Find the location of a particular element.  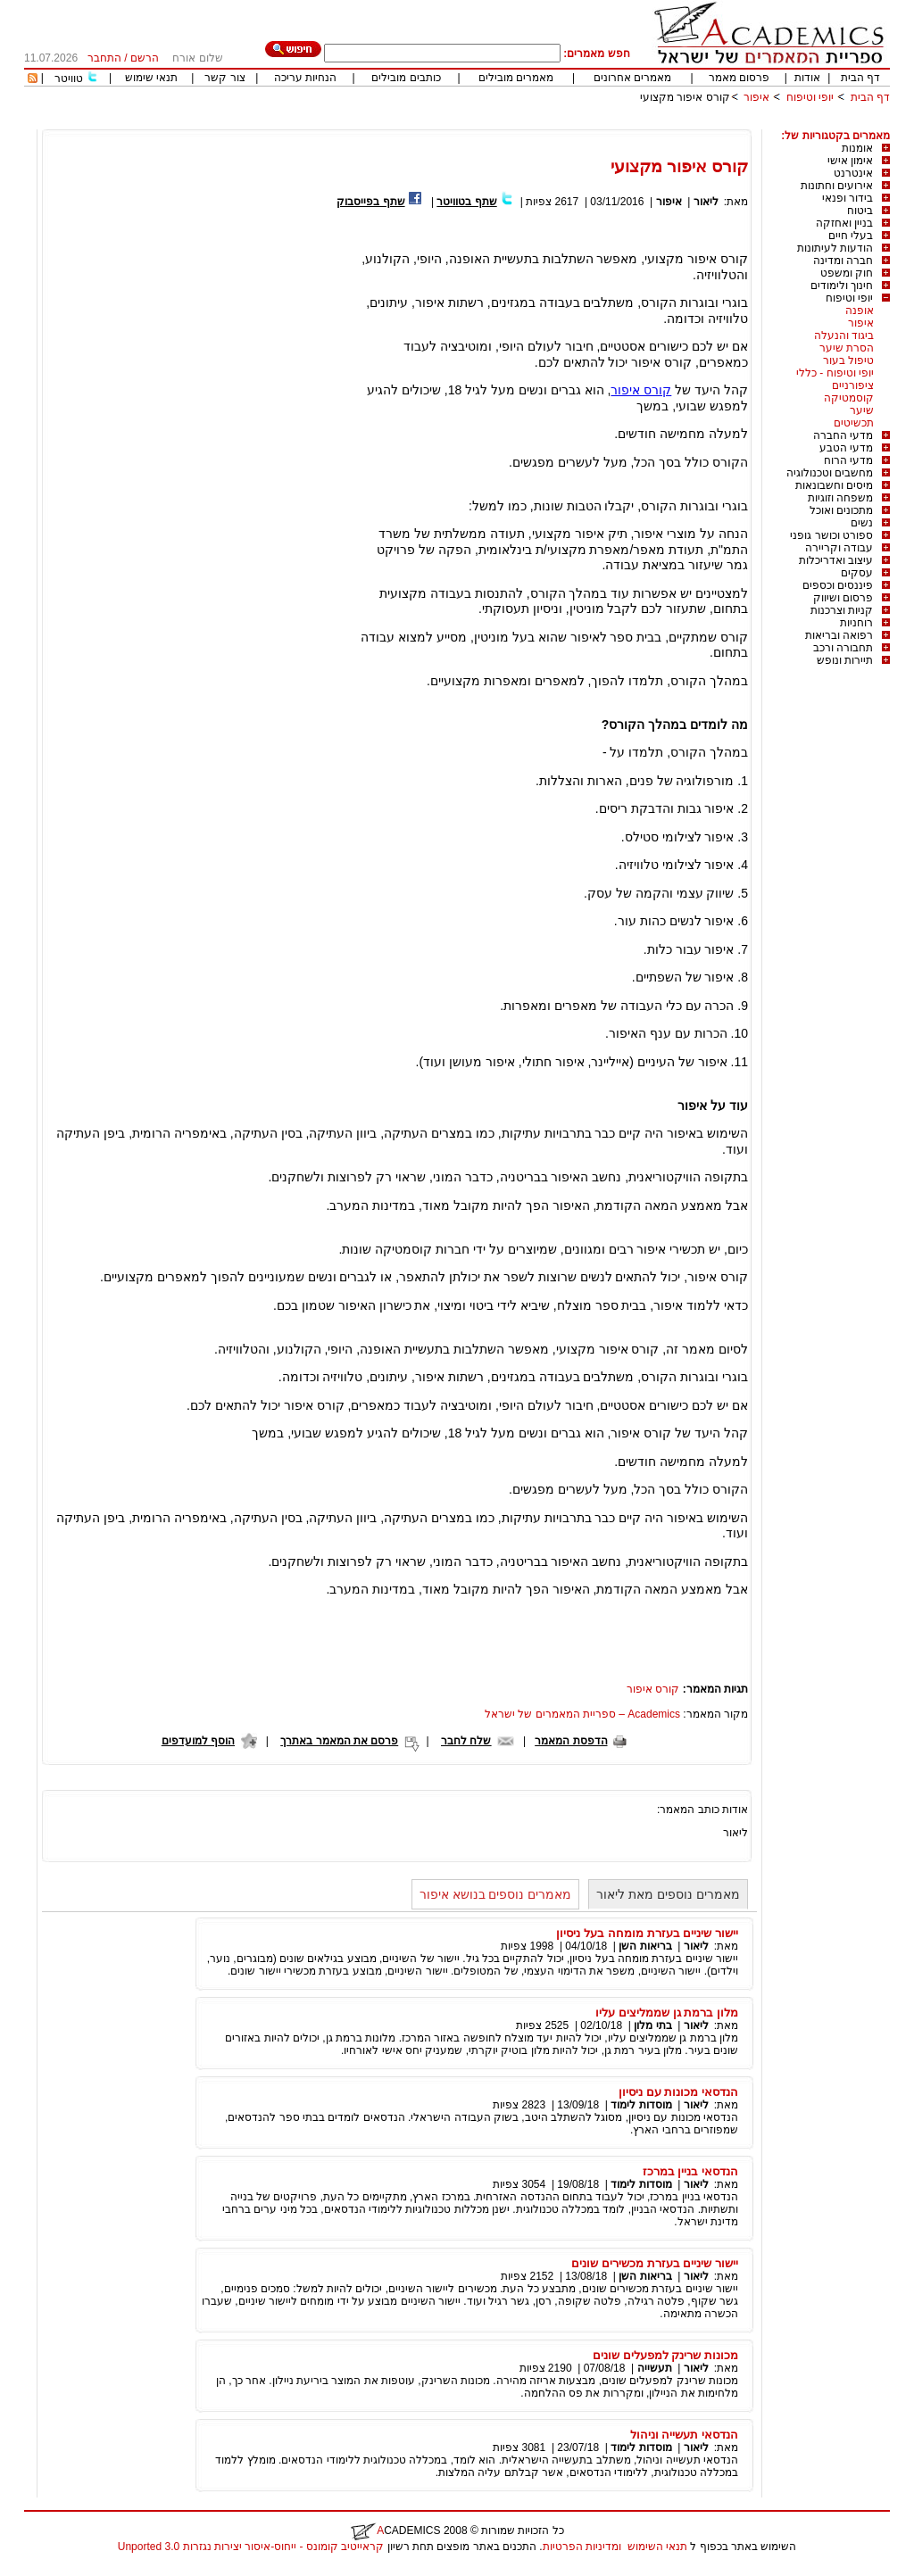

בידור ופנאי is located at coordinates (847, 198).